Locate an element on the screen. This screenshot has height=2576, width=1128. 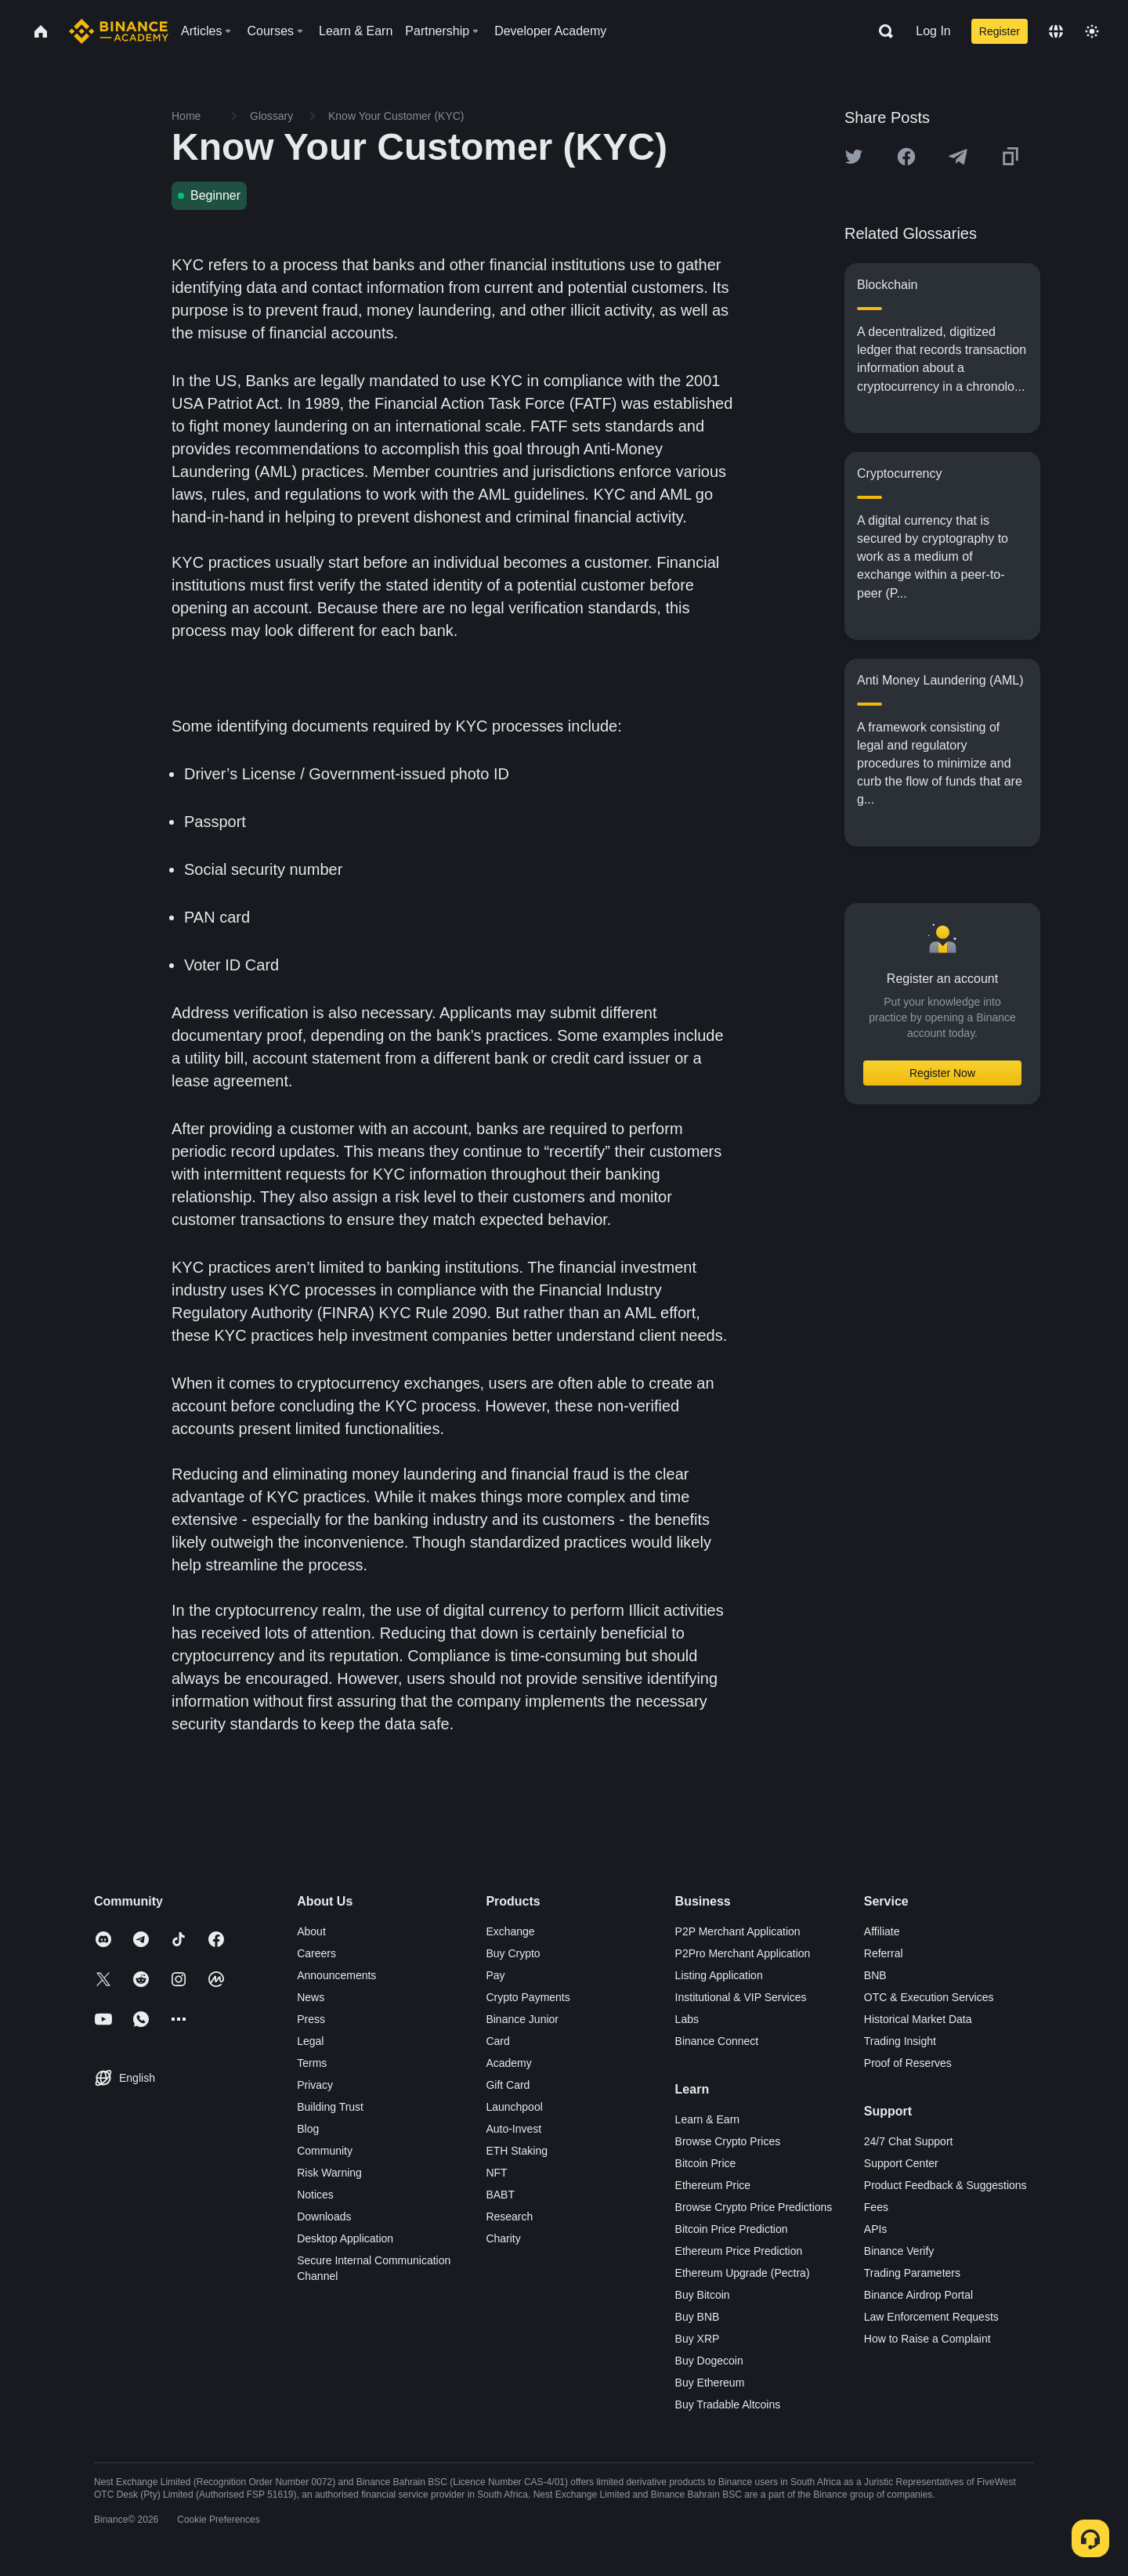
[Toggle theme] is located at coordinates (1092, 31).